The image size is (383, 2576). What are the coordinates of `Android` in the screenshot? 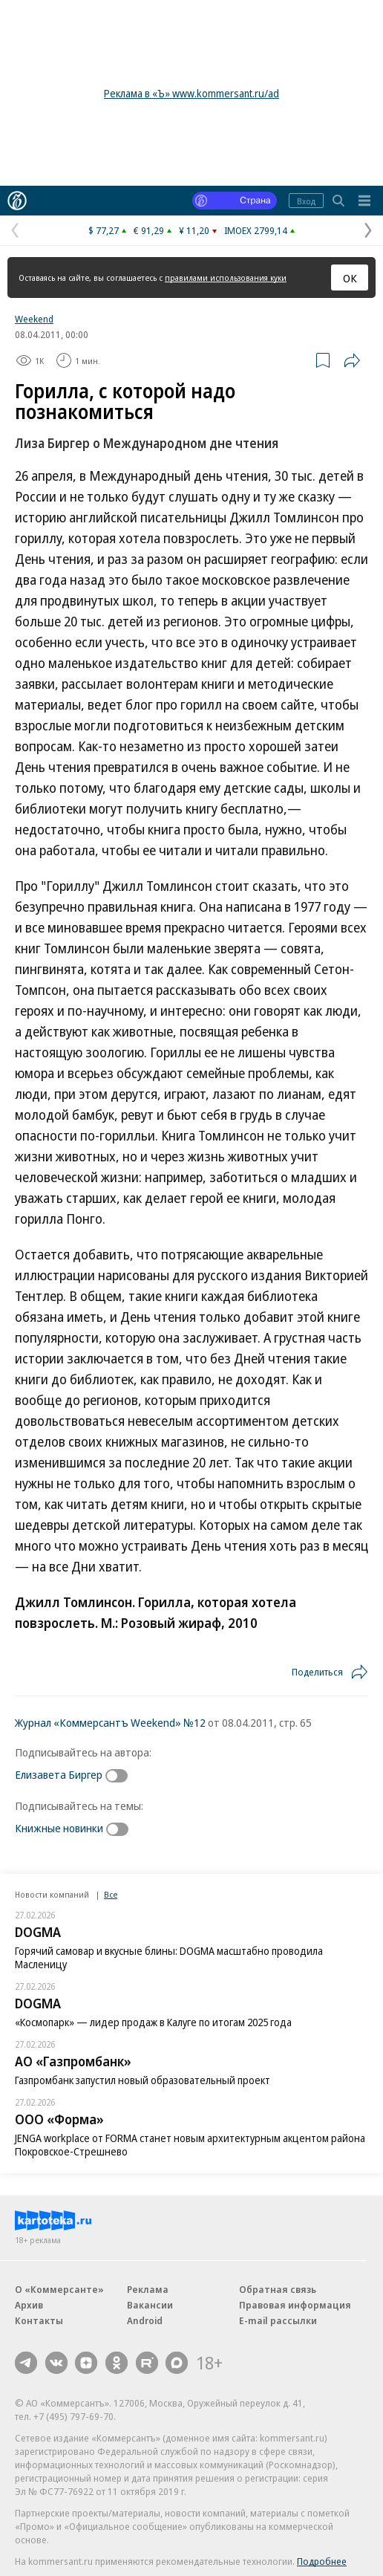 It's located at (145, 2320).